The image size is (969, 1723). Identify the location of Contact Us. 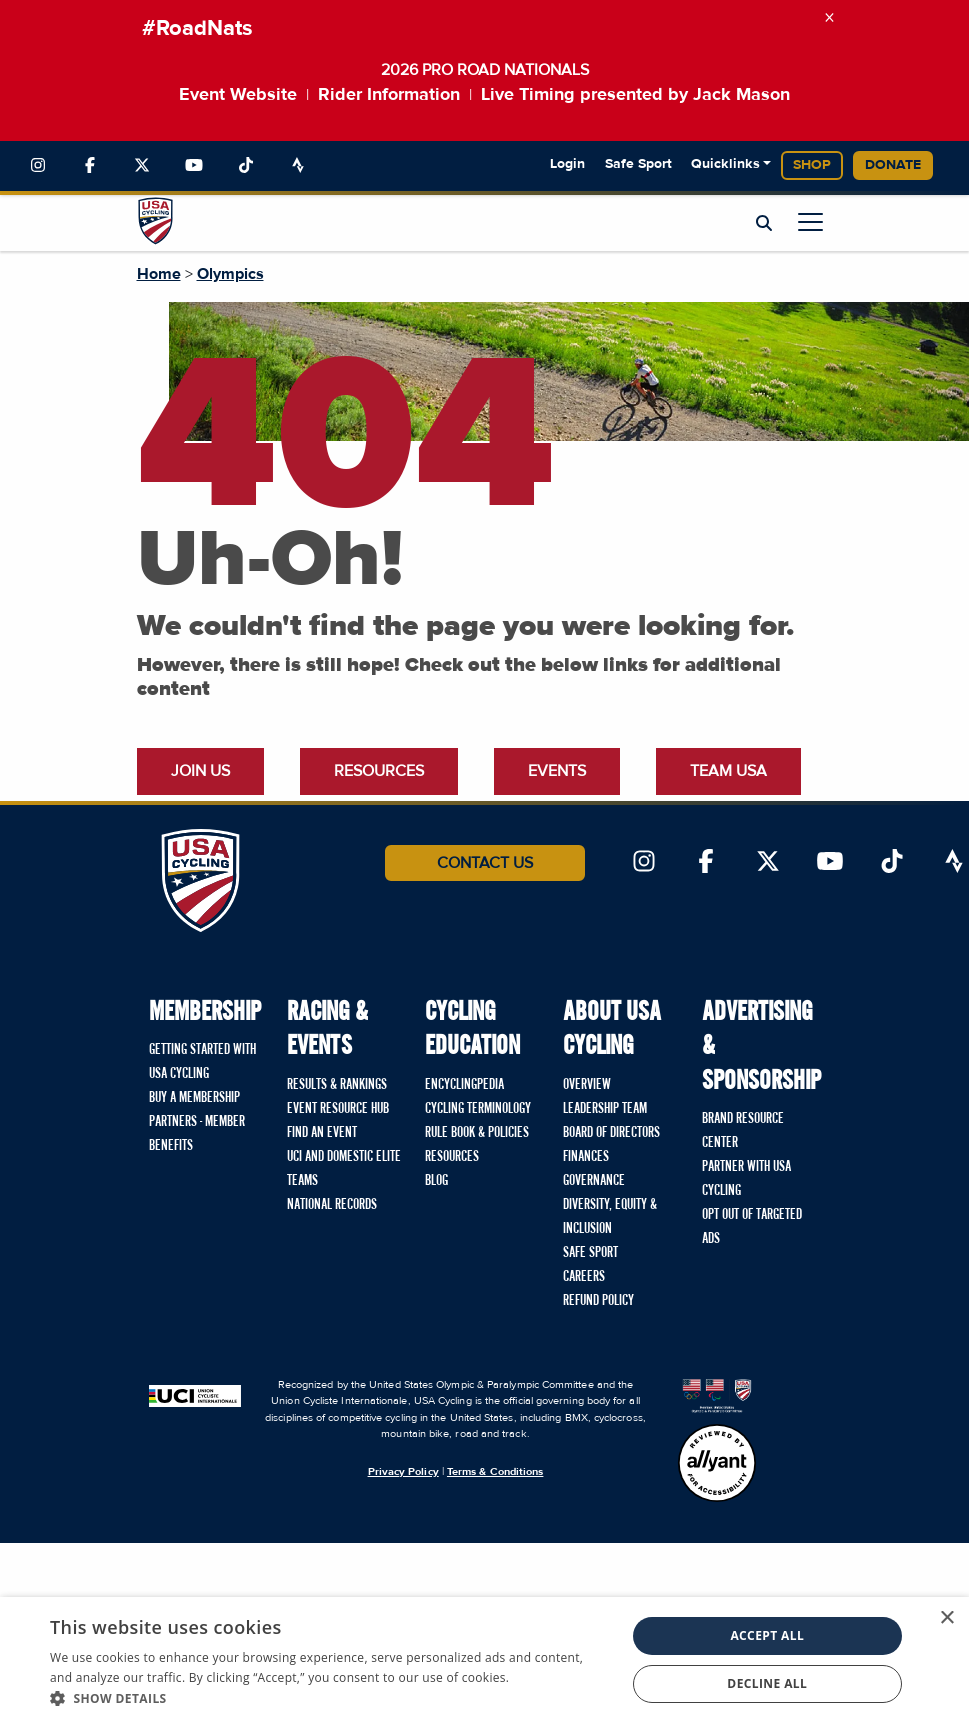
(485, 863).